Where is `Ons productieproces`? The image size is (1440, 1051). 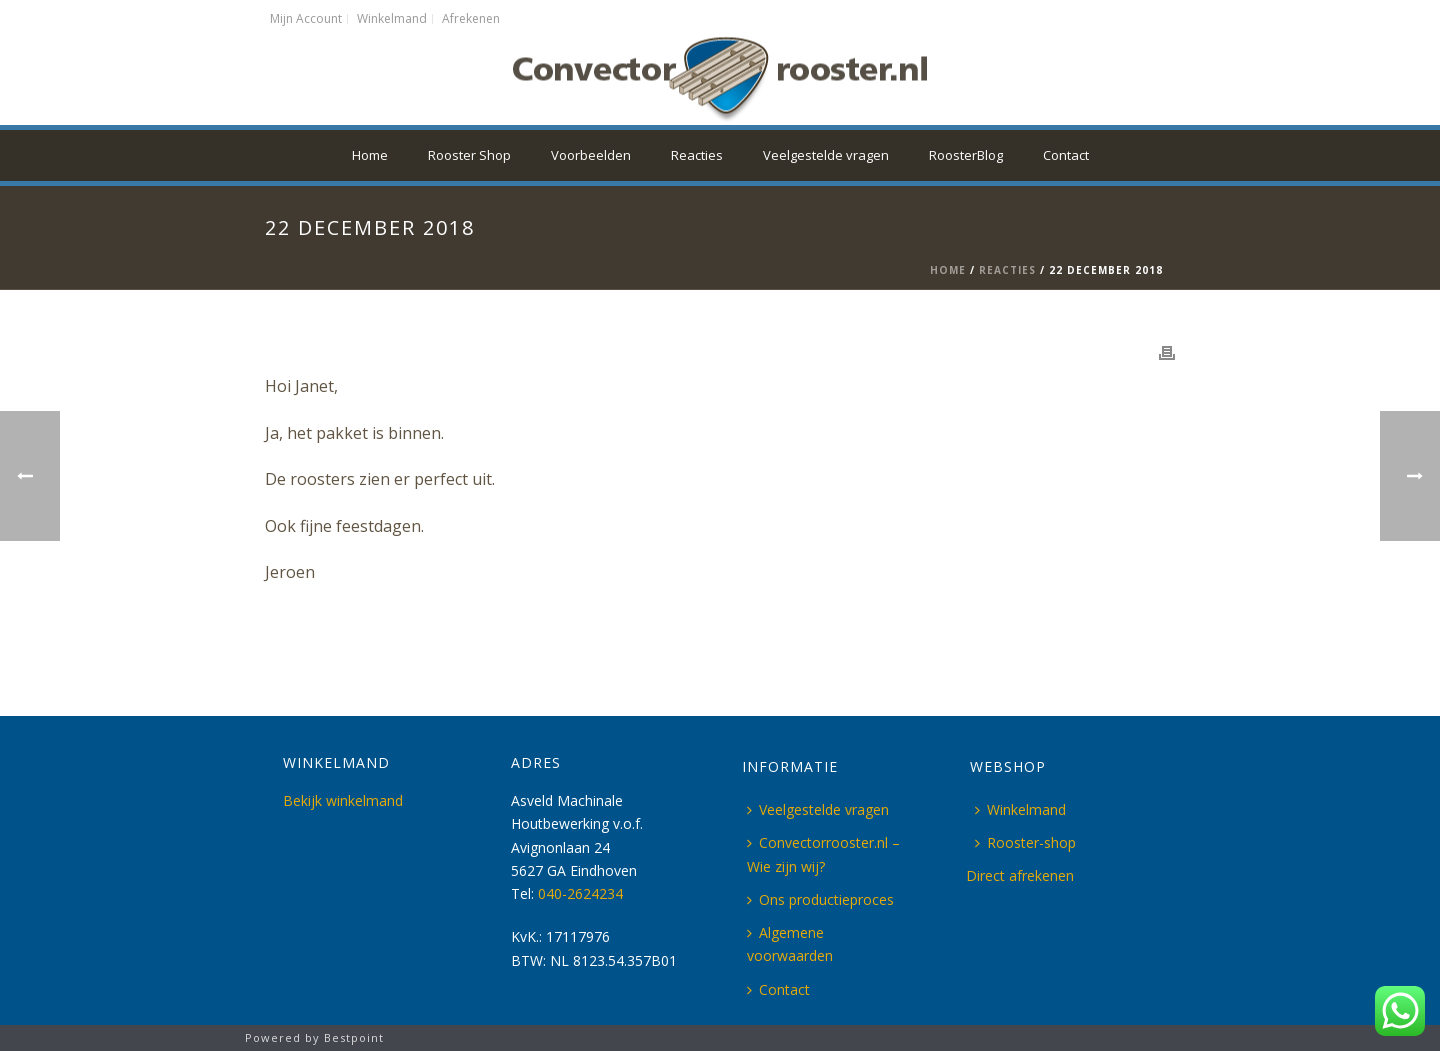
Ons productieproces is located at coordinates (820, 899).